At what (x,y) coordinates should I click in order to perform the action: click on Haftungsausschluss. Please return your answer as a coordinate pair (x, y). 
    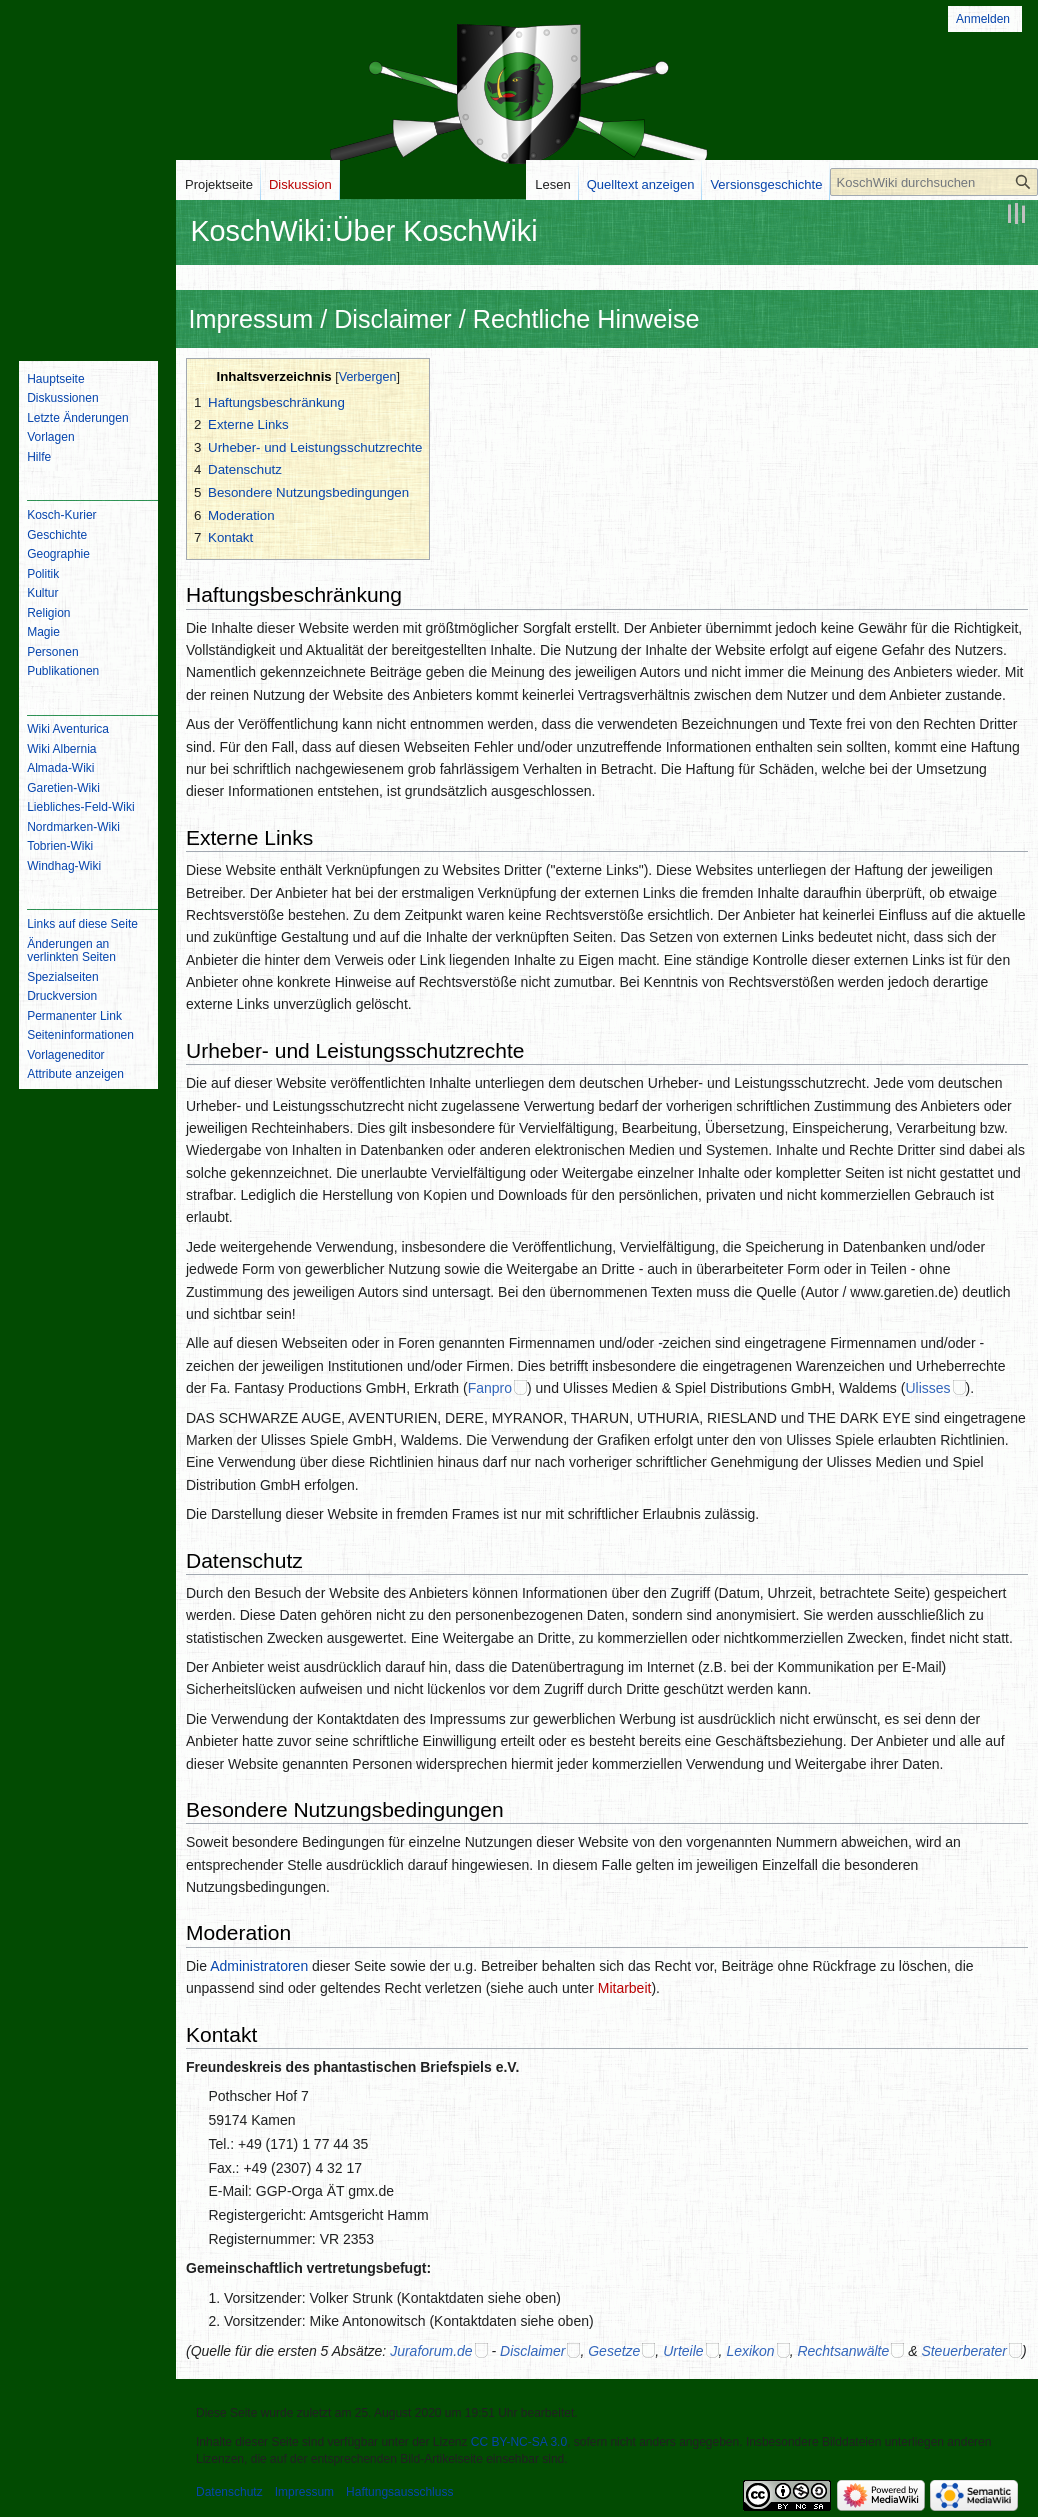
    Looking at the image, I should click on (399, 2492).